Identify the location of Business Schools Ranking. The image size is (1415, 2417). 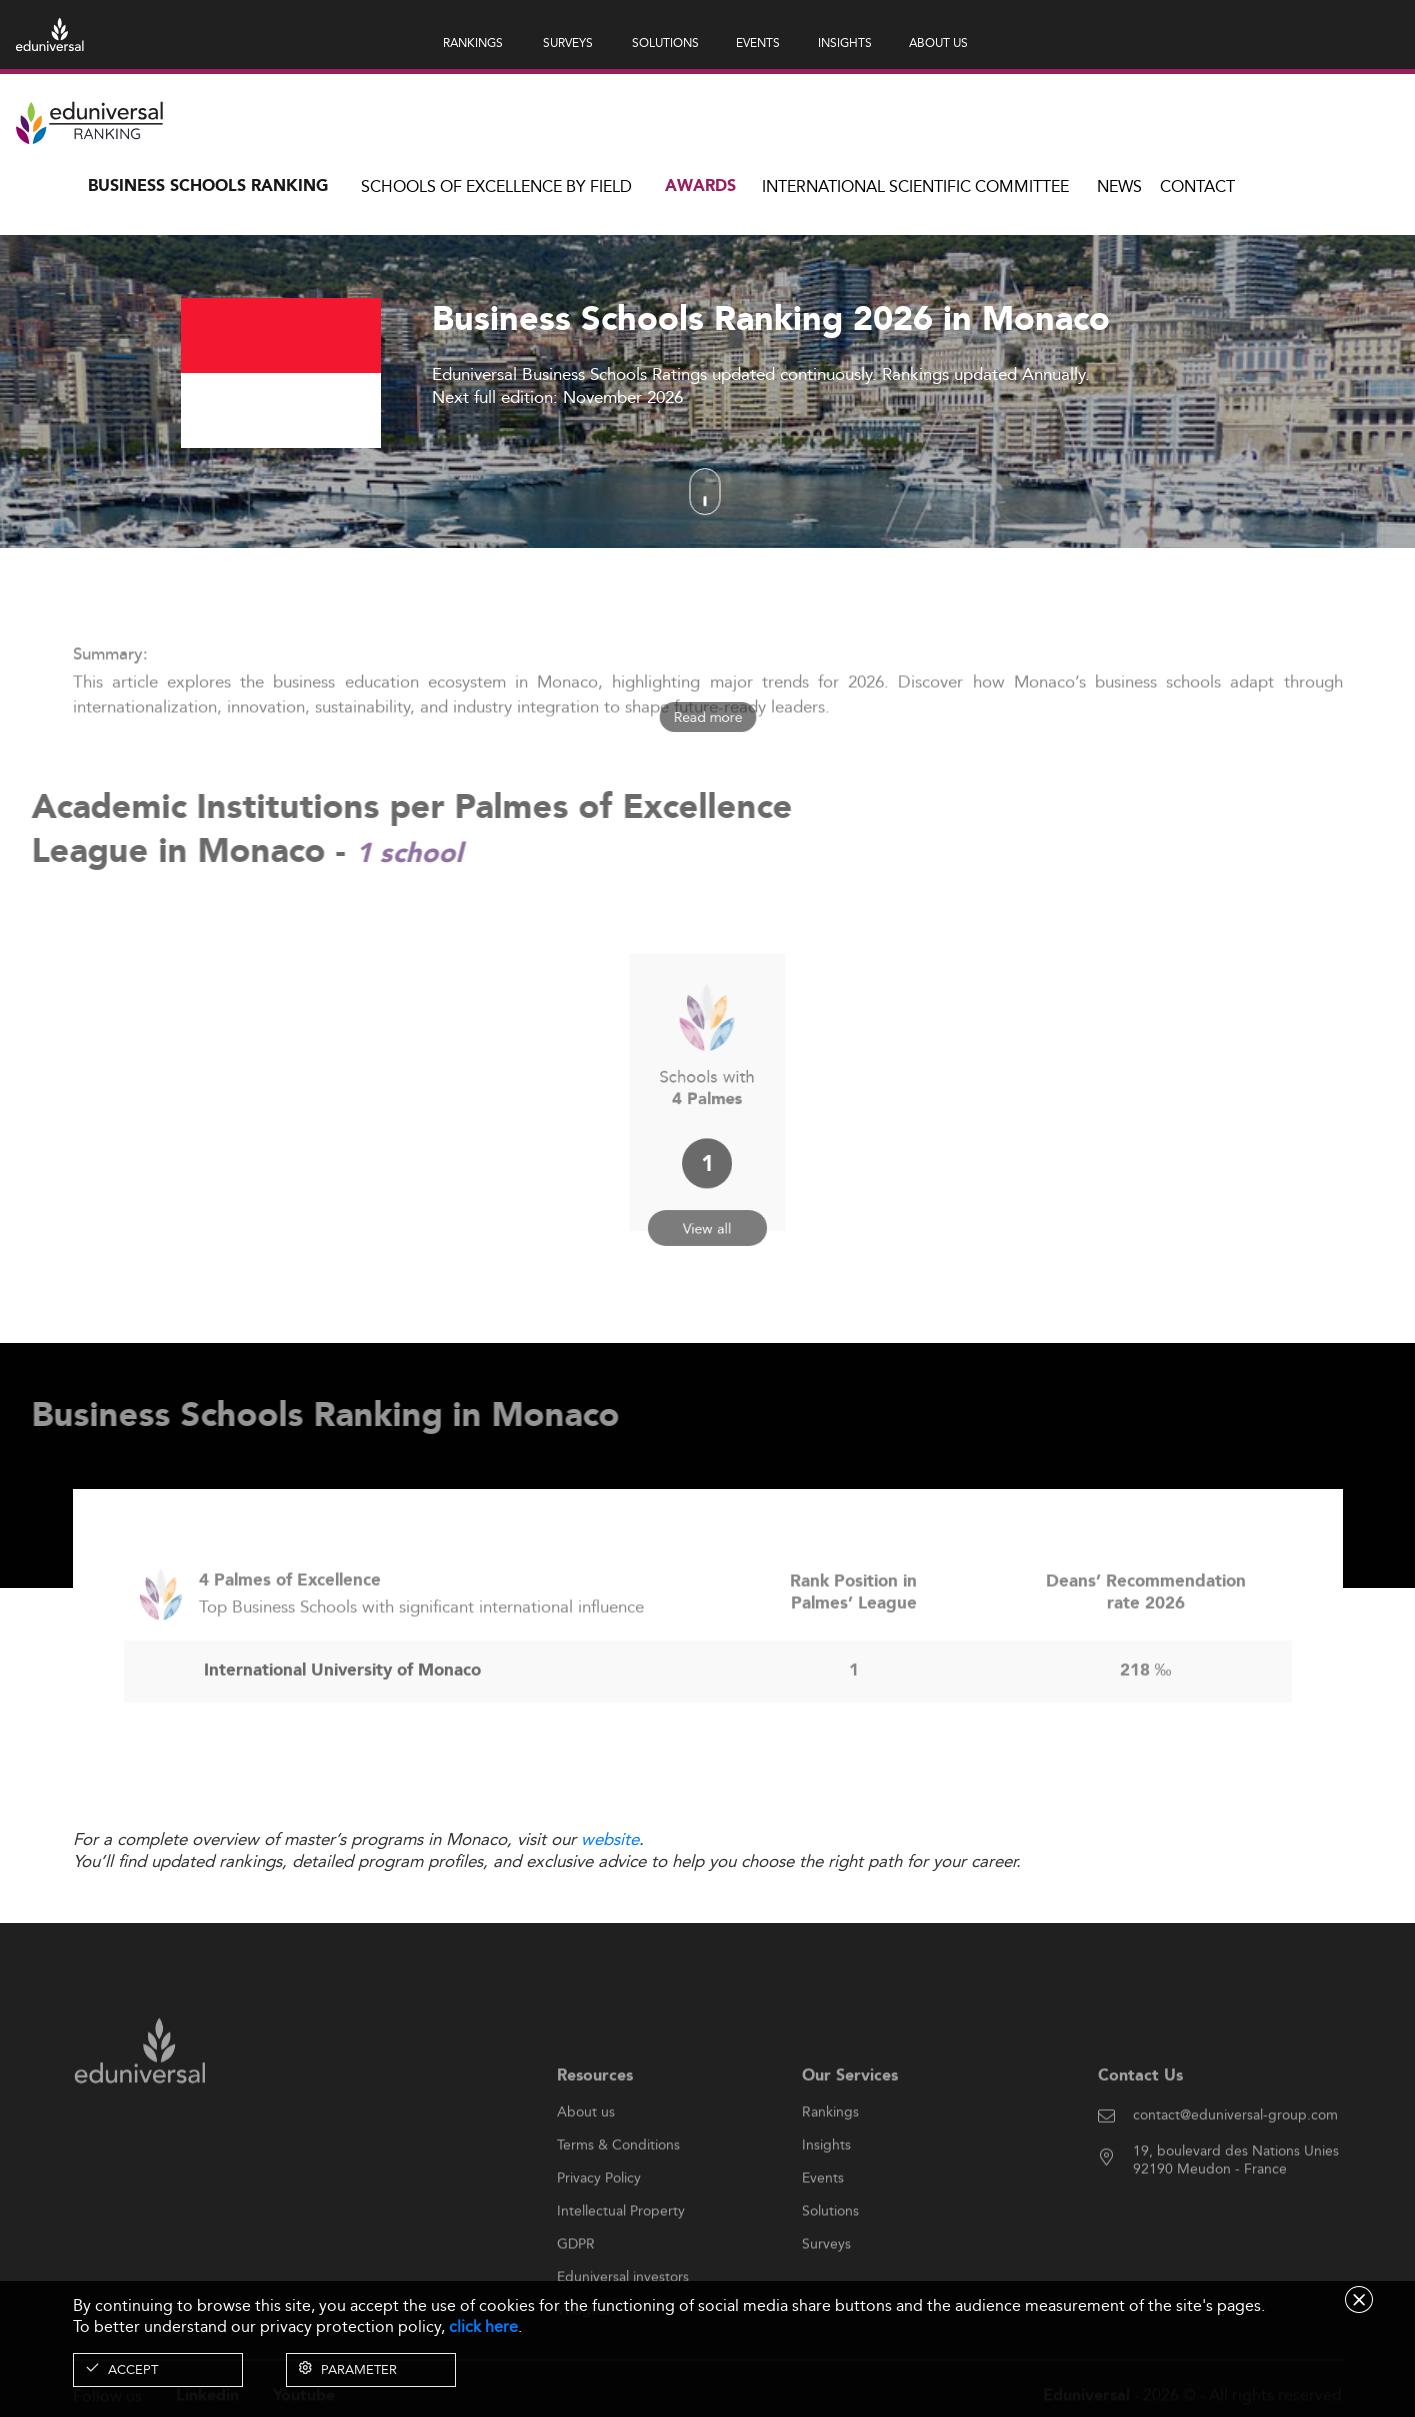
(208, 186).